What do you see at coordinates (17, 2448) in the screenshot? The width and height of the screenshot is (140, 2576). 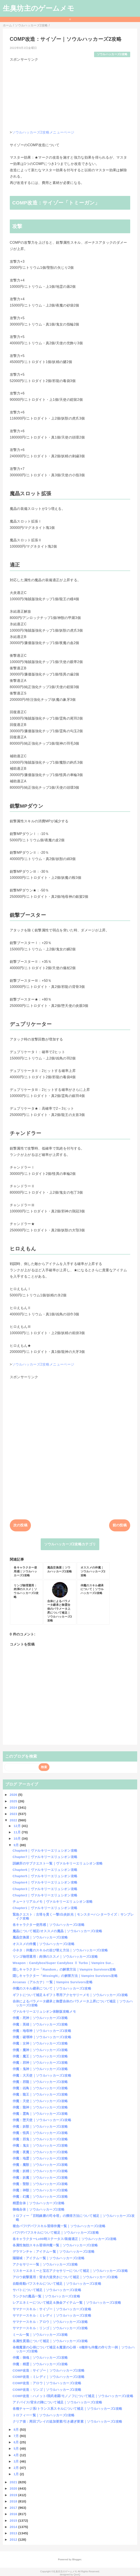 I see `5月` at bounding box center [17, 2448].